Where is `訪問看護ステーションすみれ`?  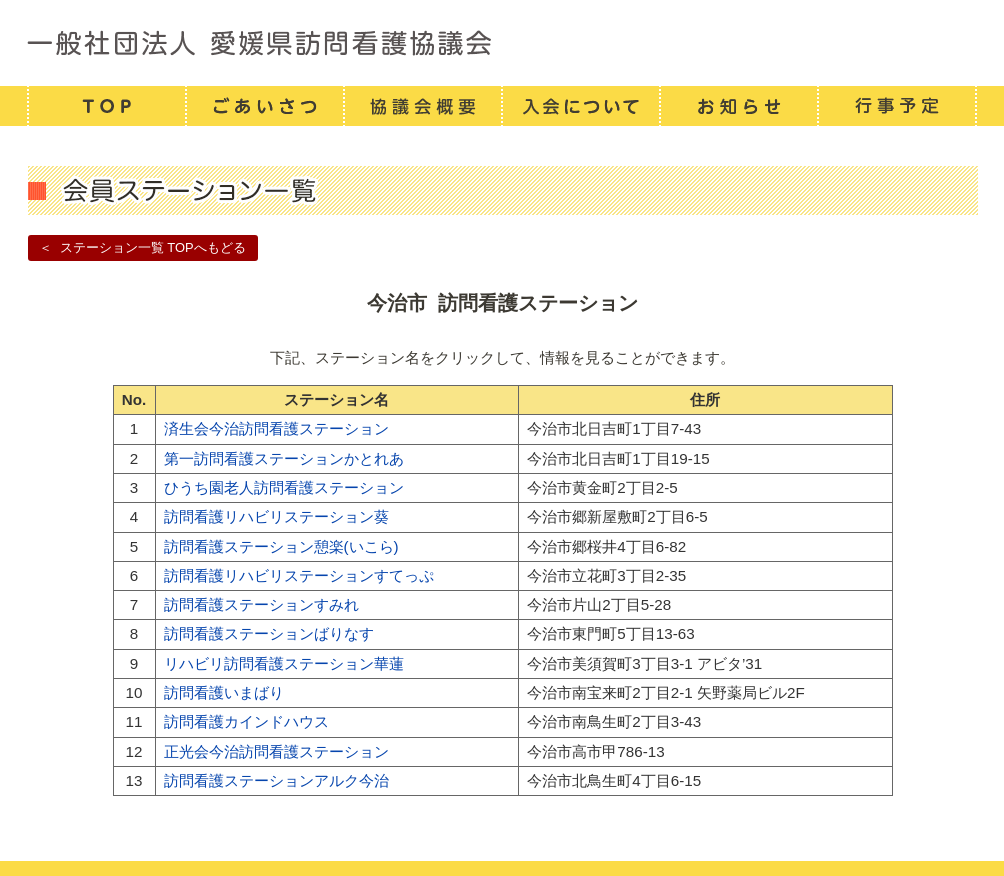
訪問看護ステーションすみれ is located at coordinates (261, 604).